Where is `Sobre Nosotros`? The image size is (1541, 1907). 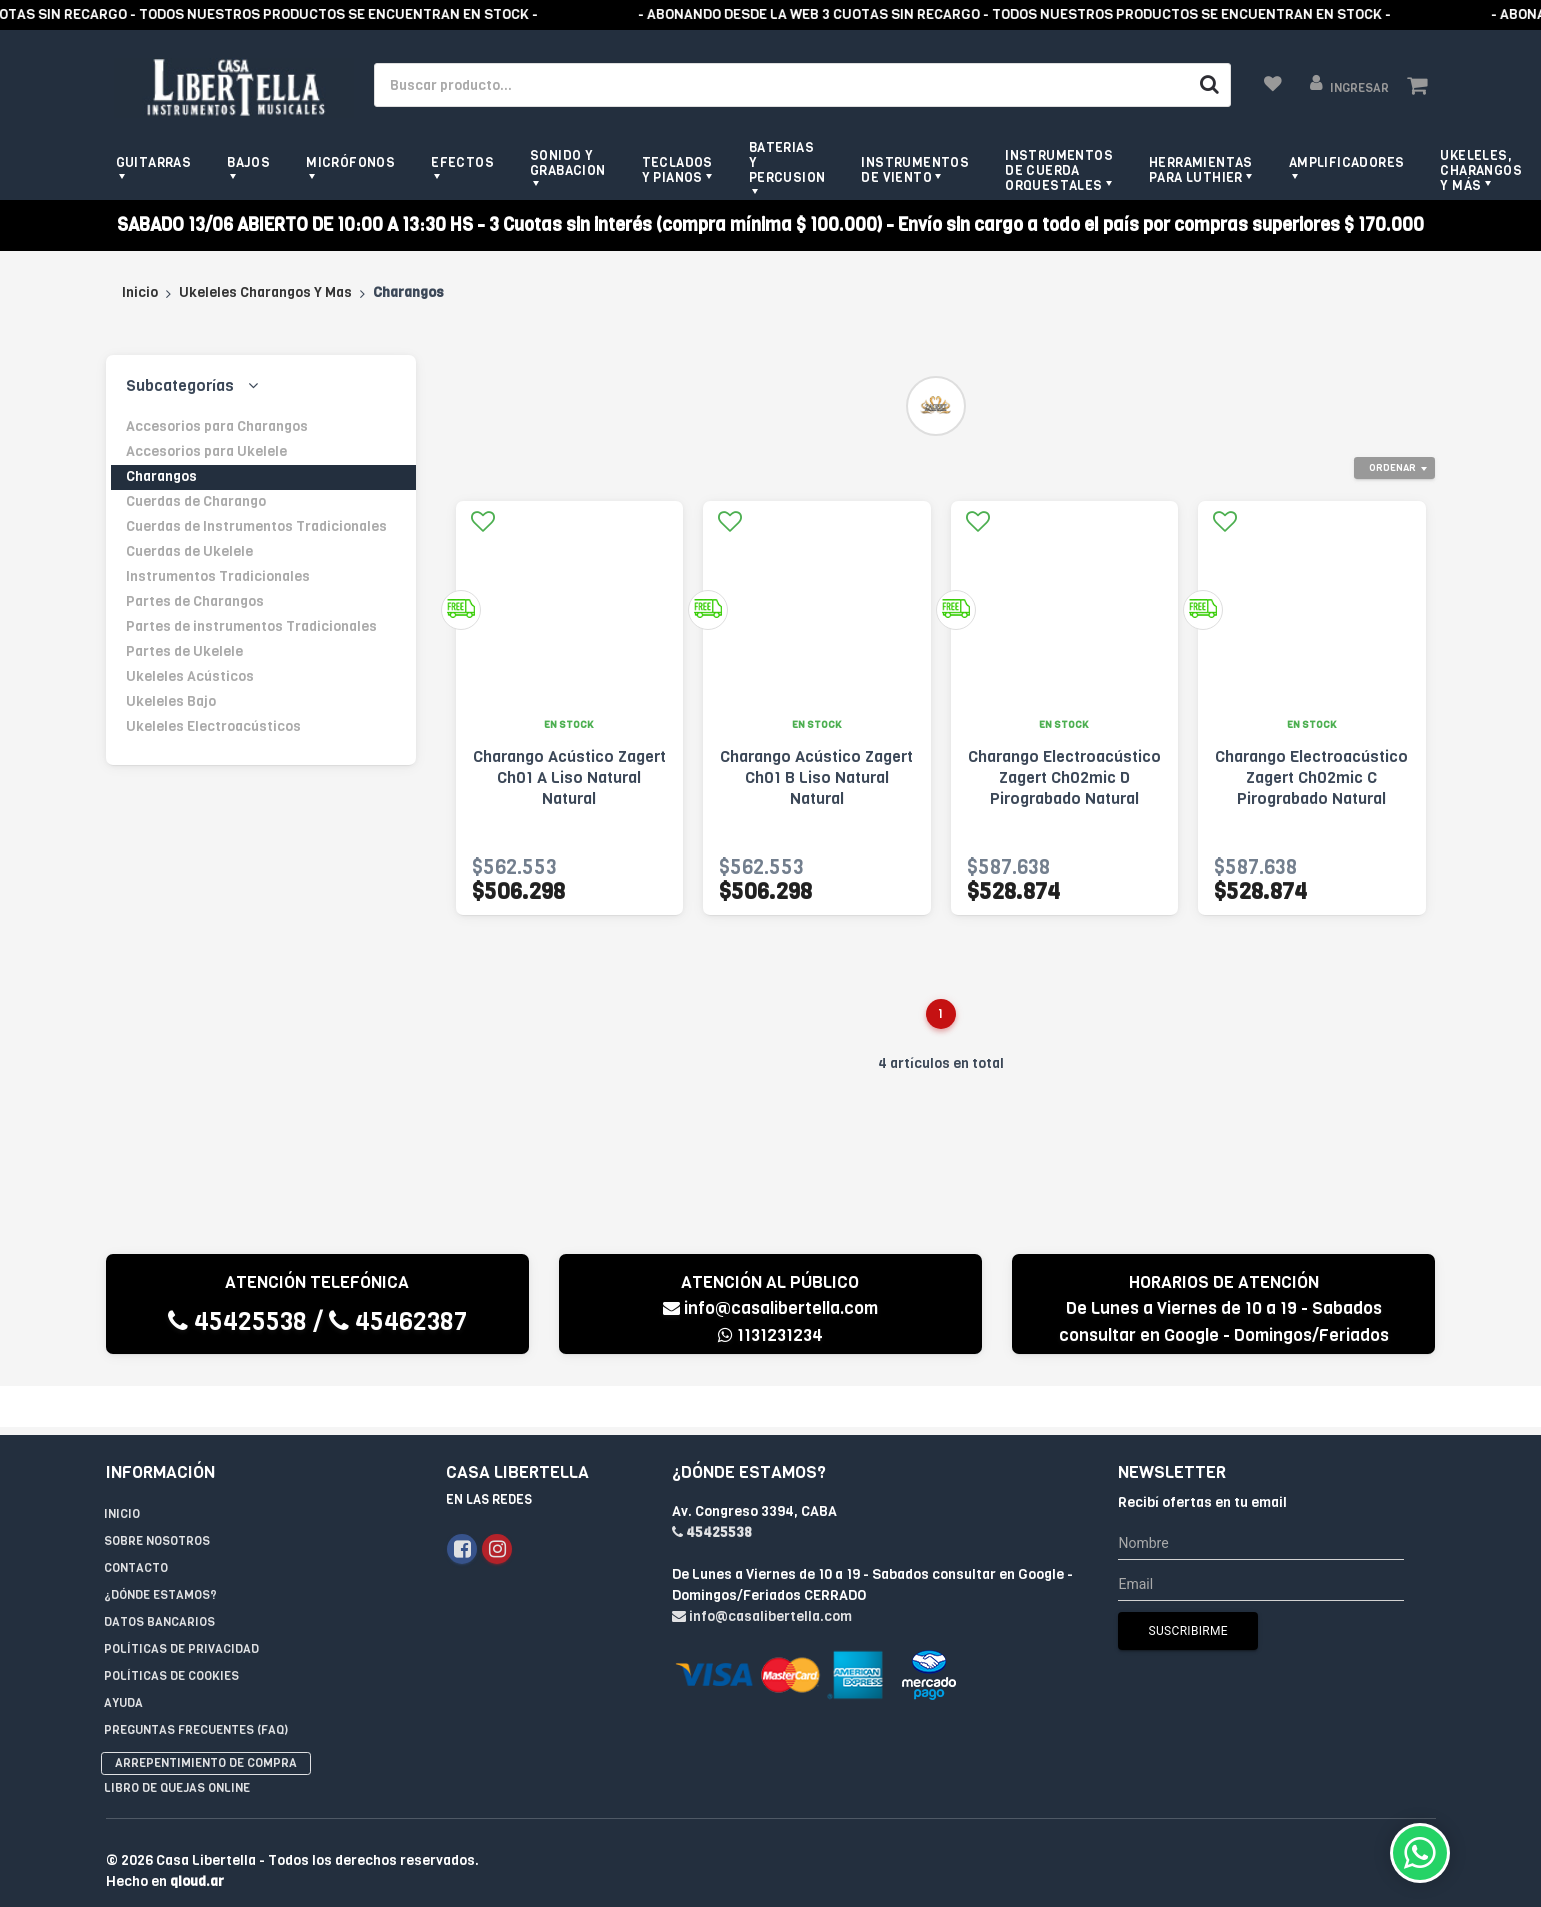 Sobre Nosotros is located at coordinates (157, 1500).